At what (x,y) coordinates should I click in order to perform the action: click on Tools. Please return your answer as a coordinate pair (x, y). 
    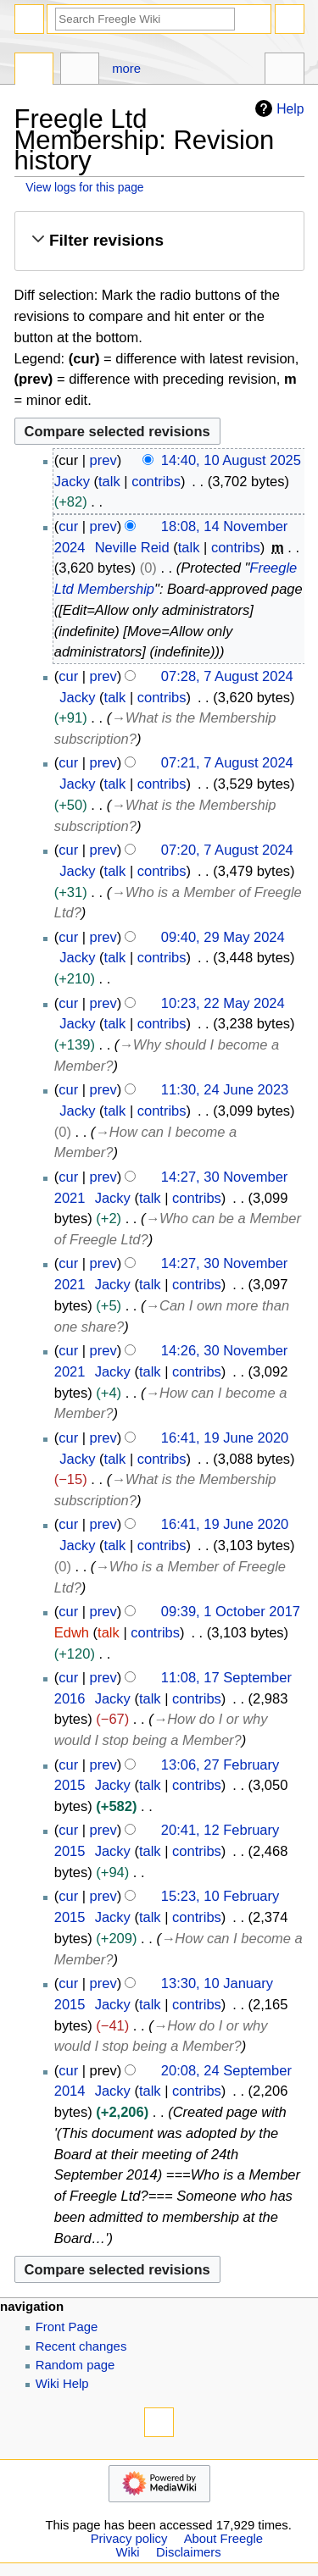
    Looking at the image, I should click on (284, 70).